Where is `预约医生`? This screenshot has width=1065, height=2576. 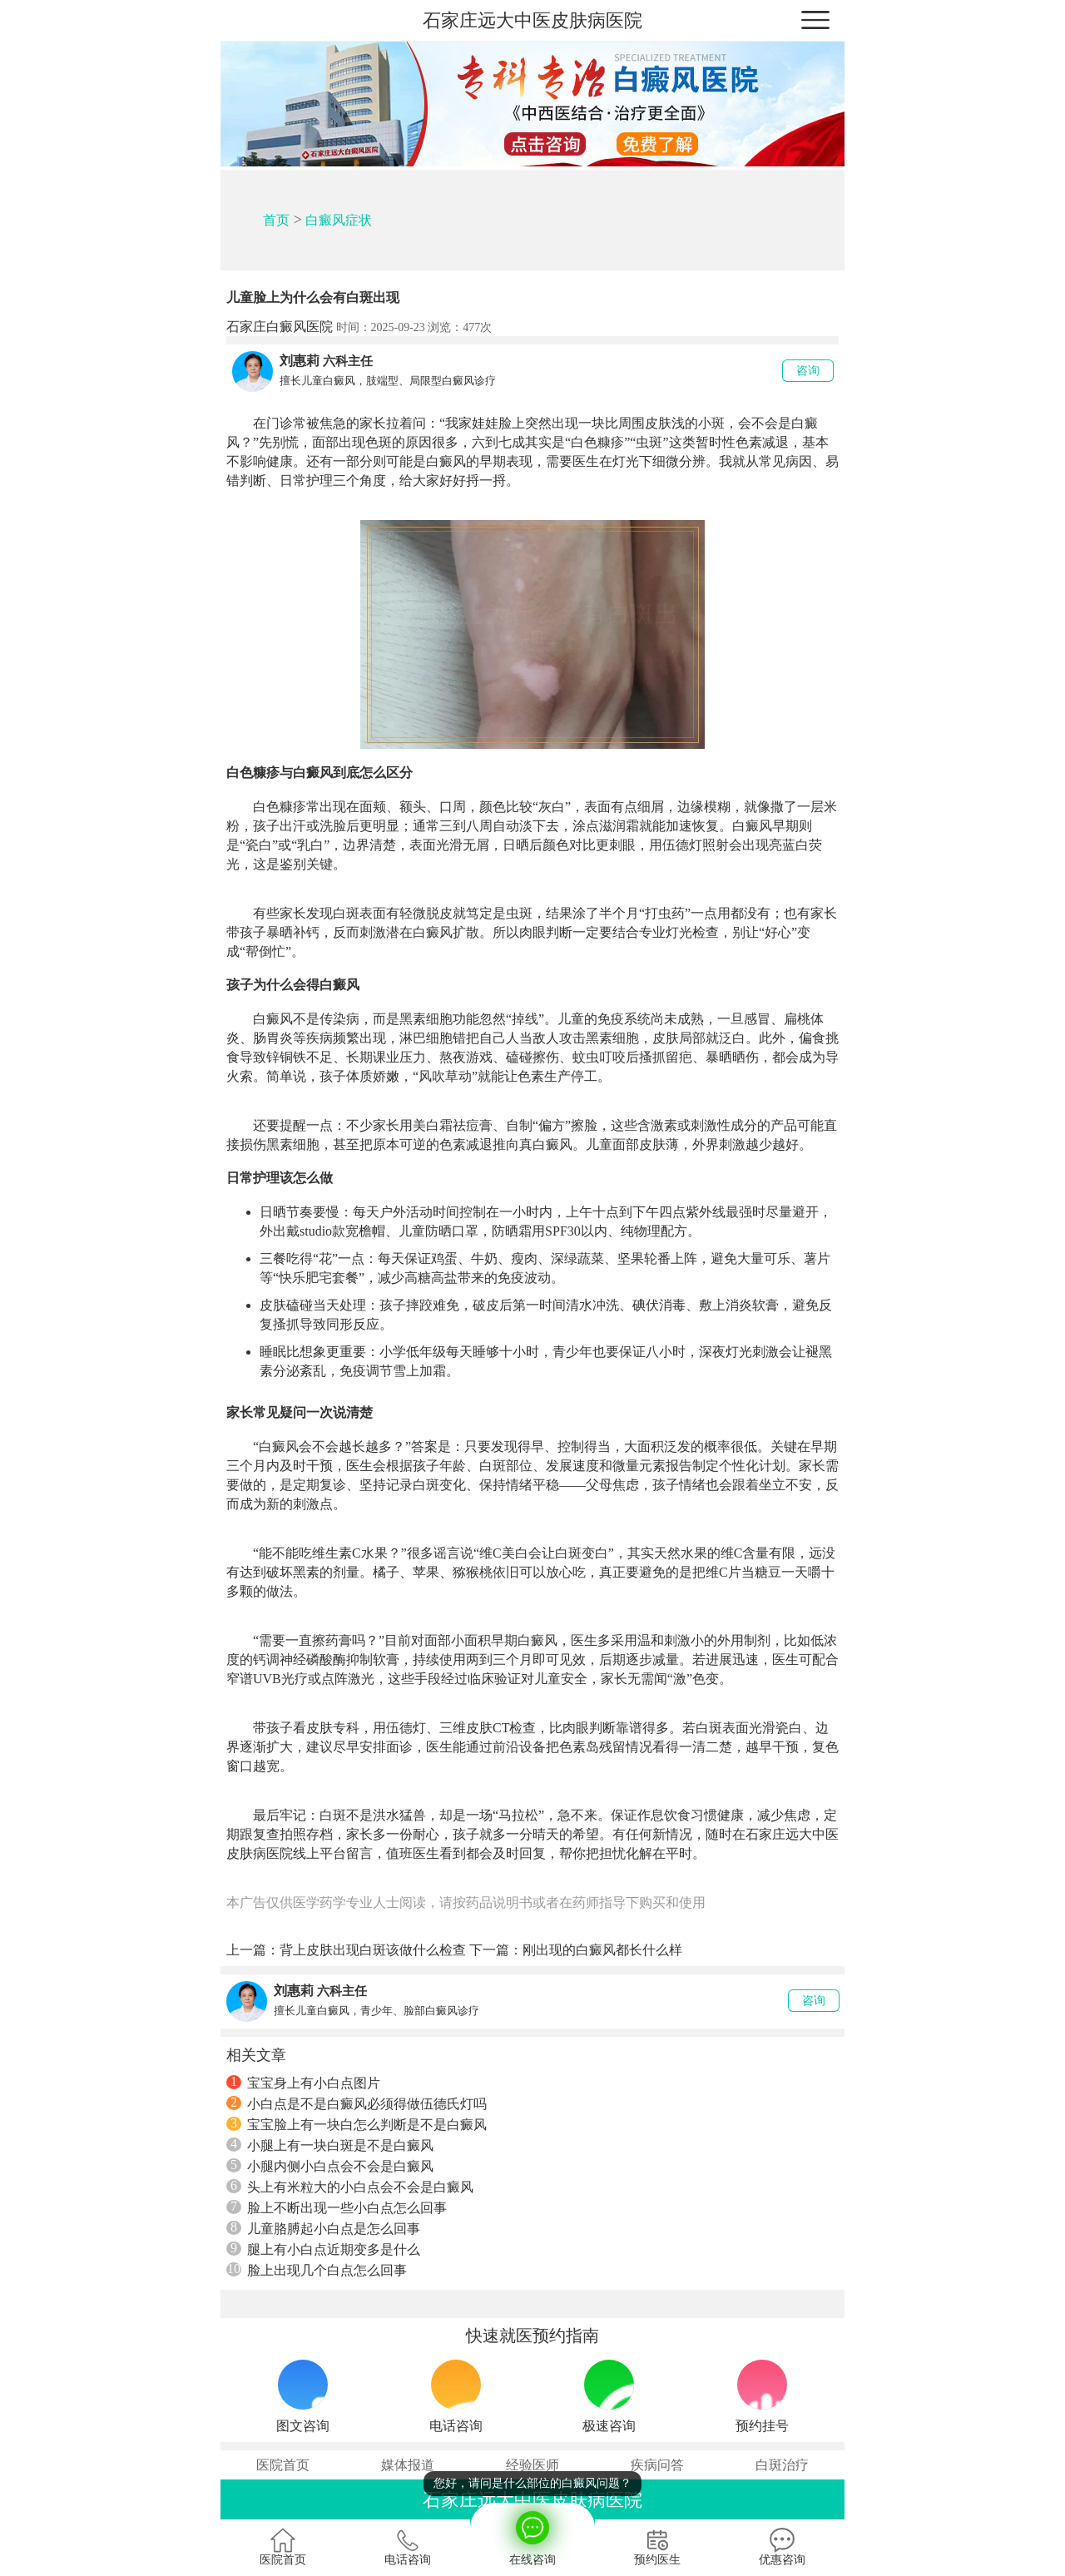 预约医生 is located at coordinates (657, 2547).